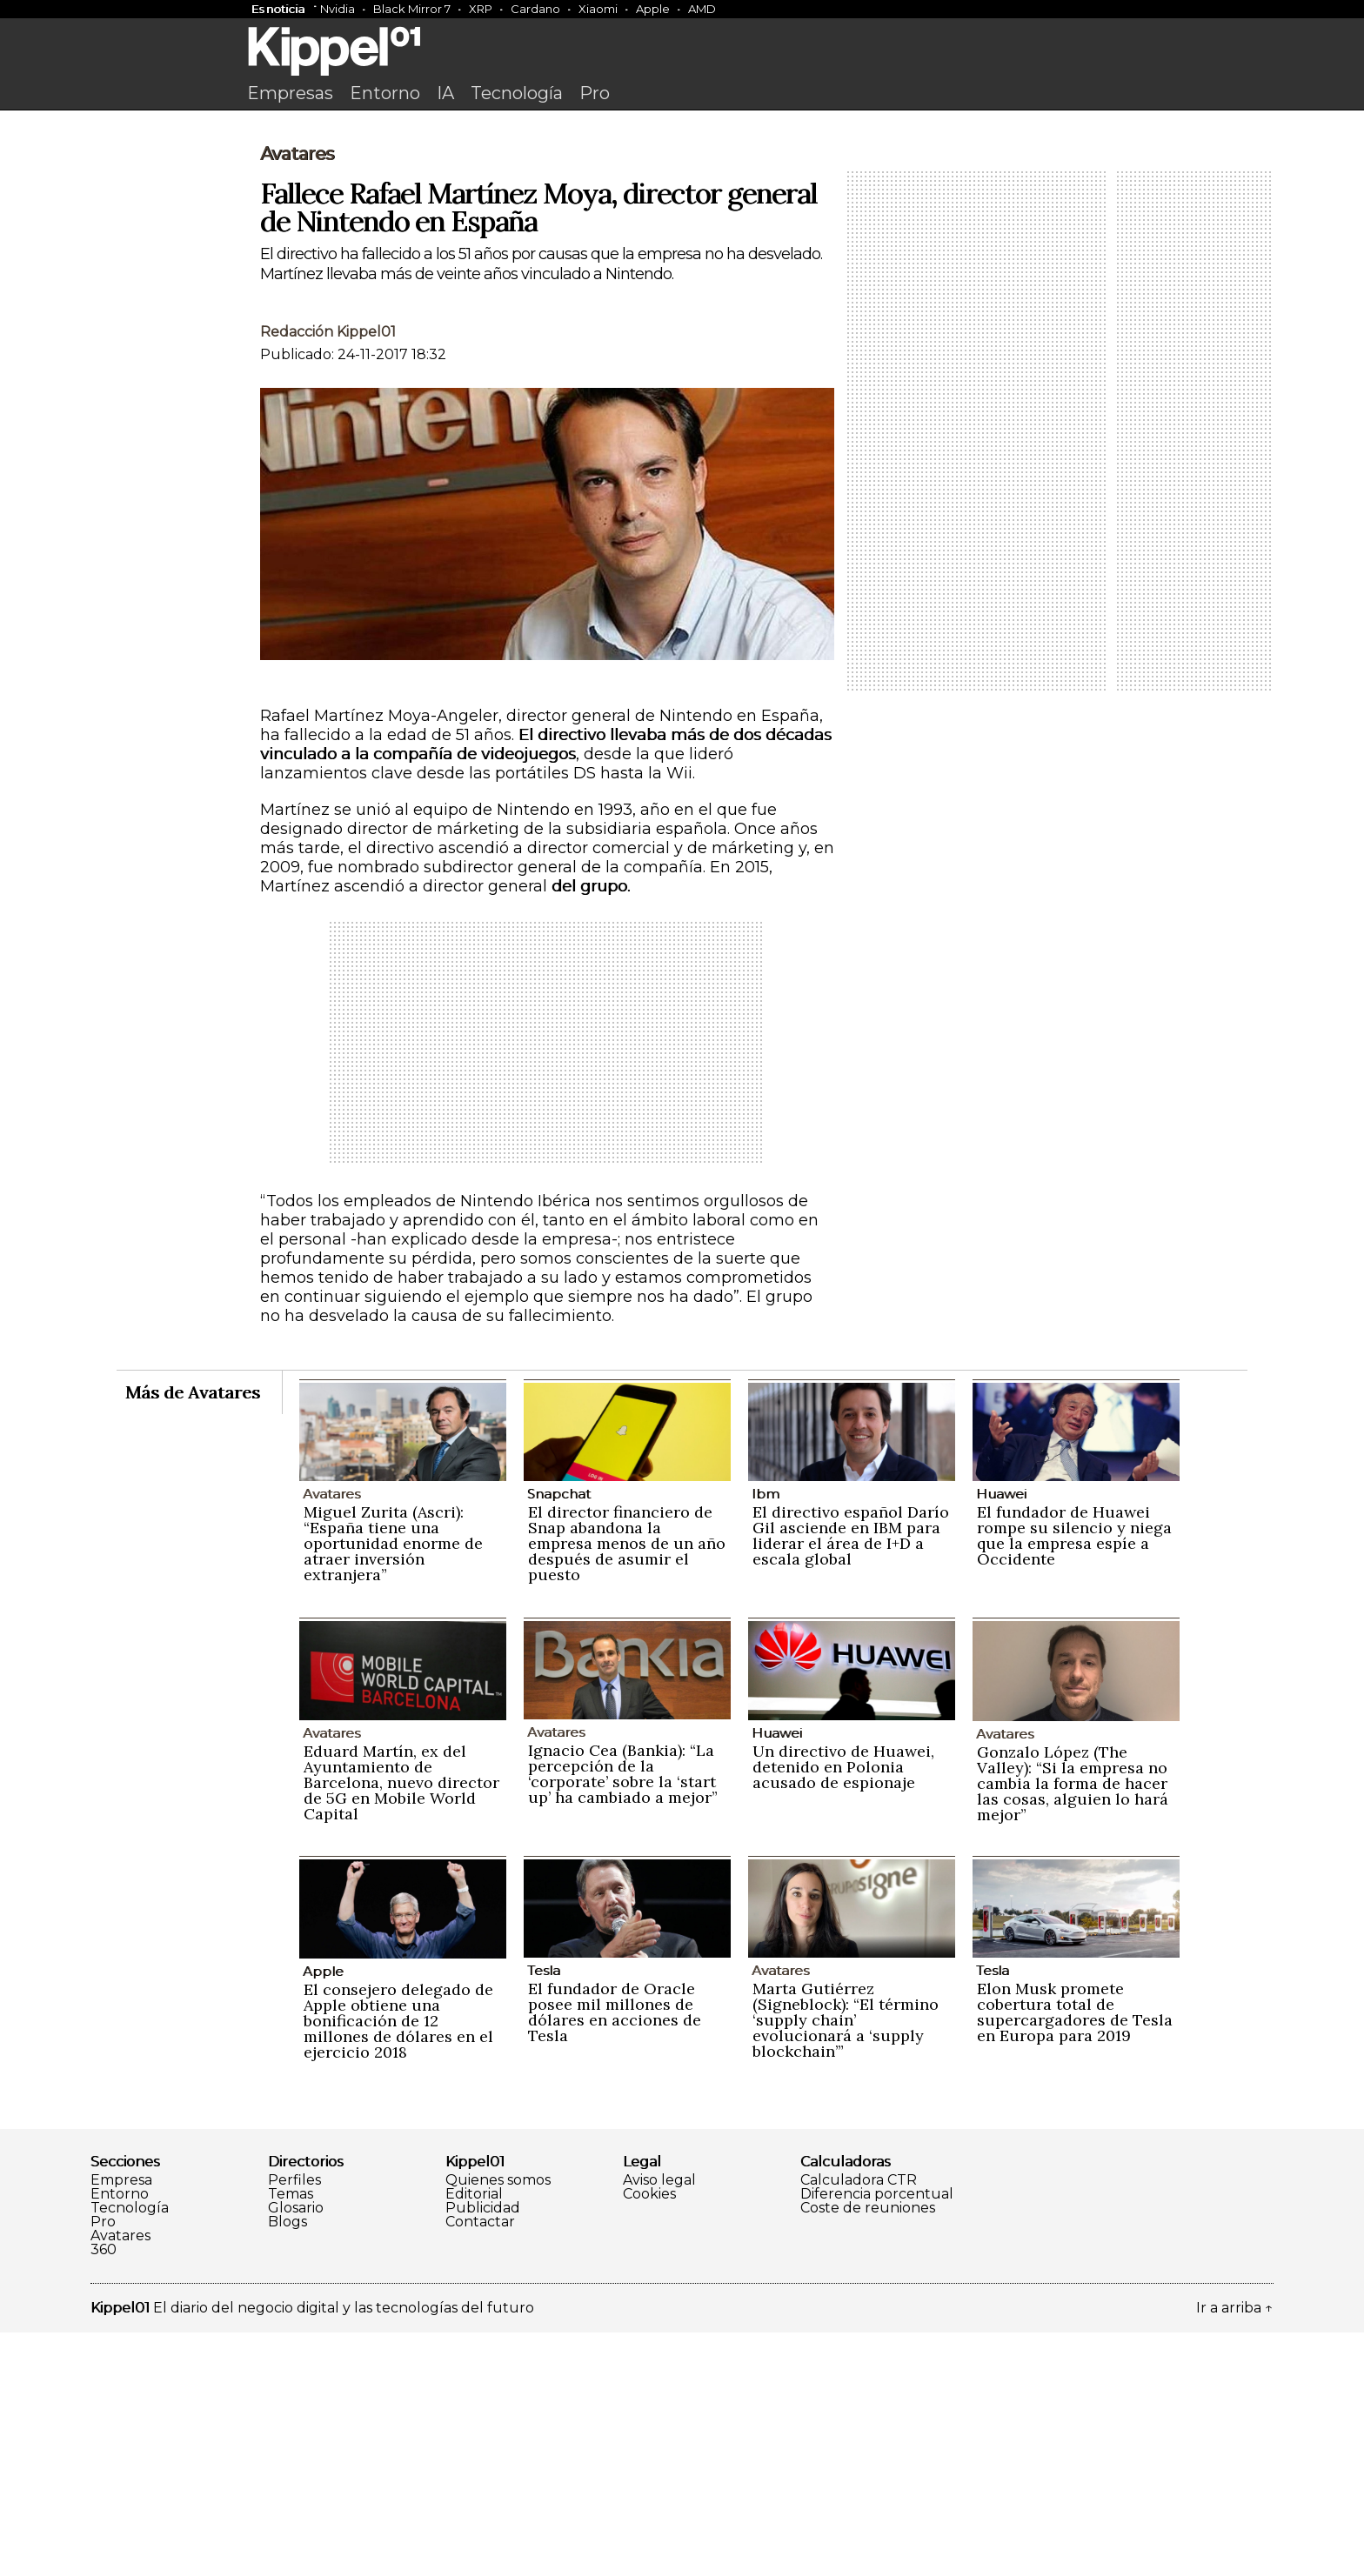 This screenshot has height=2576, width=1364. What do you see at coordinates (294, 2424) in the screenshot?
I see `Perfiles` at bounding box center [294, 2424].